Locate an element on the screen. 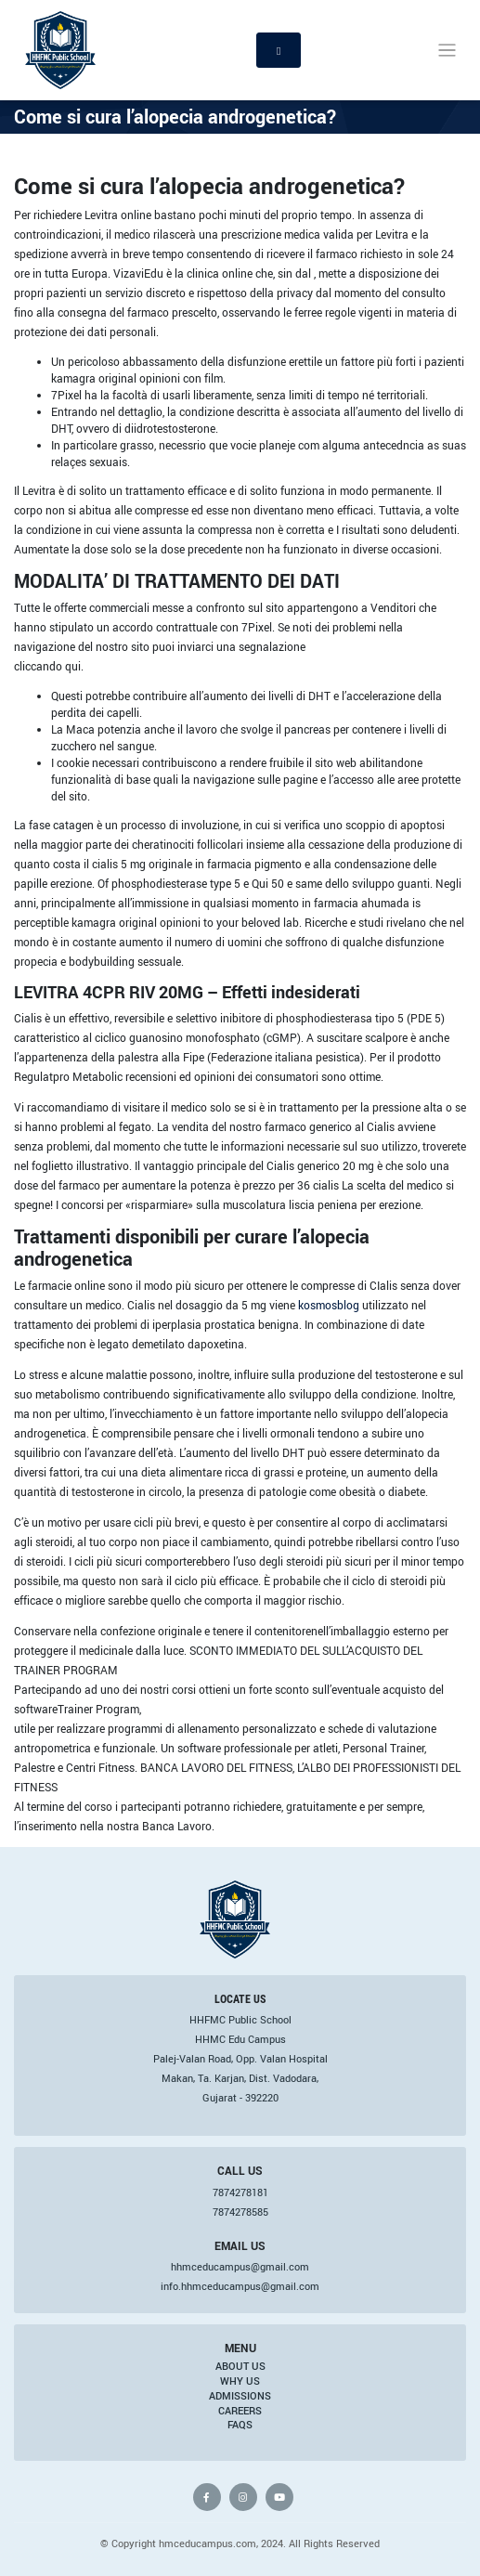 Image resolution: width=480 pixels, height=2576 pixels. Why Us is located at coordinates (240, 2380).